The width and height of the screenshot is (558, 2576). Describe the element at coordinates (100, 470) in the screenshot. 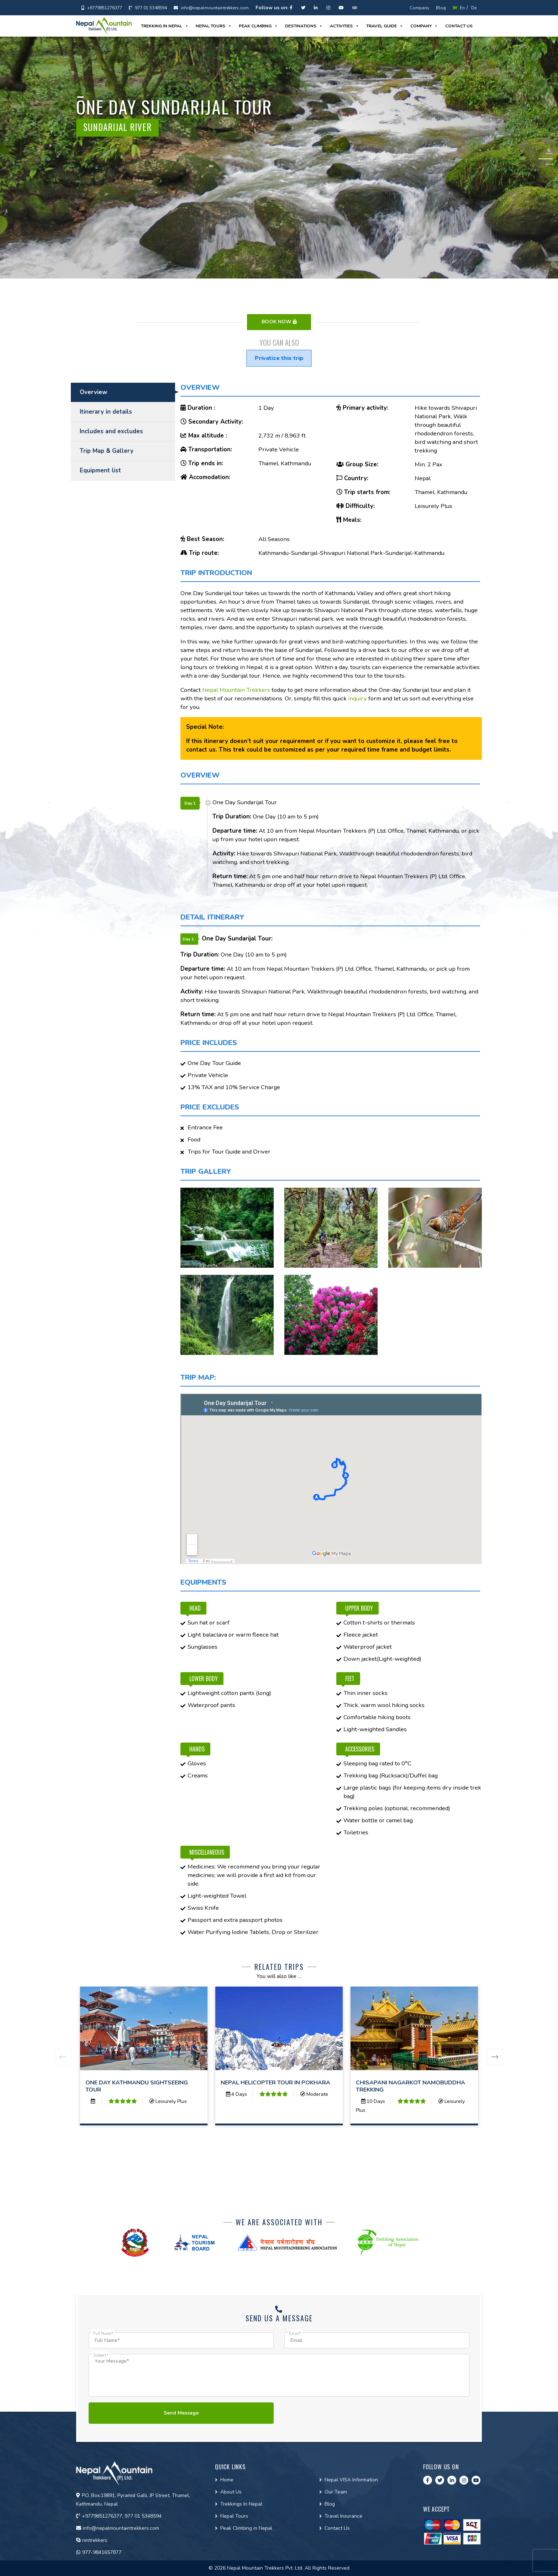

I see `Equipment list [tab]` at that location.